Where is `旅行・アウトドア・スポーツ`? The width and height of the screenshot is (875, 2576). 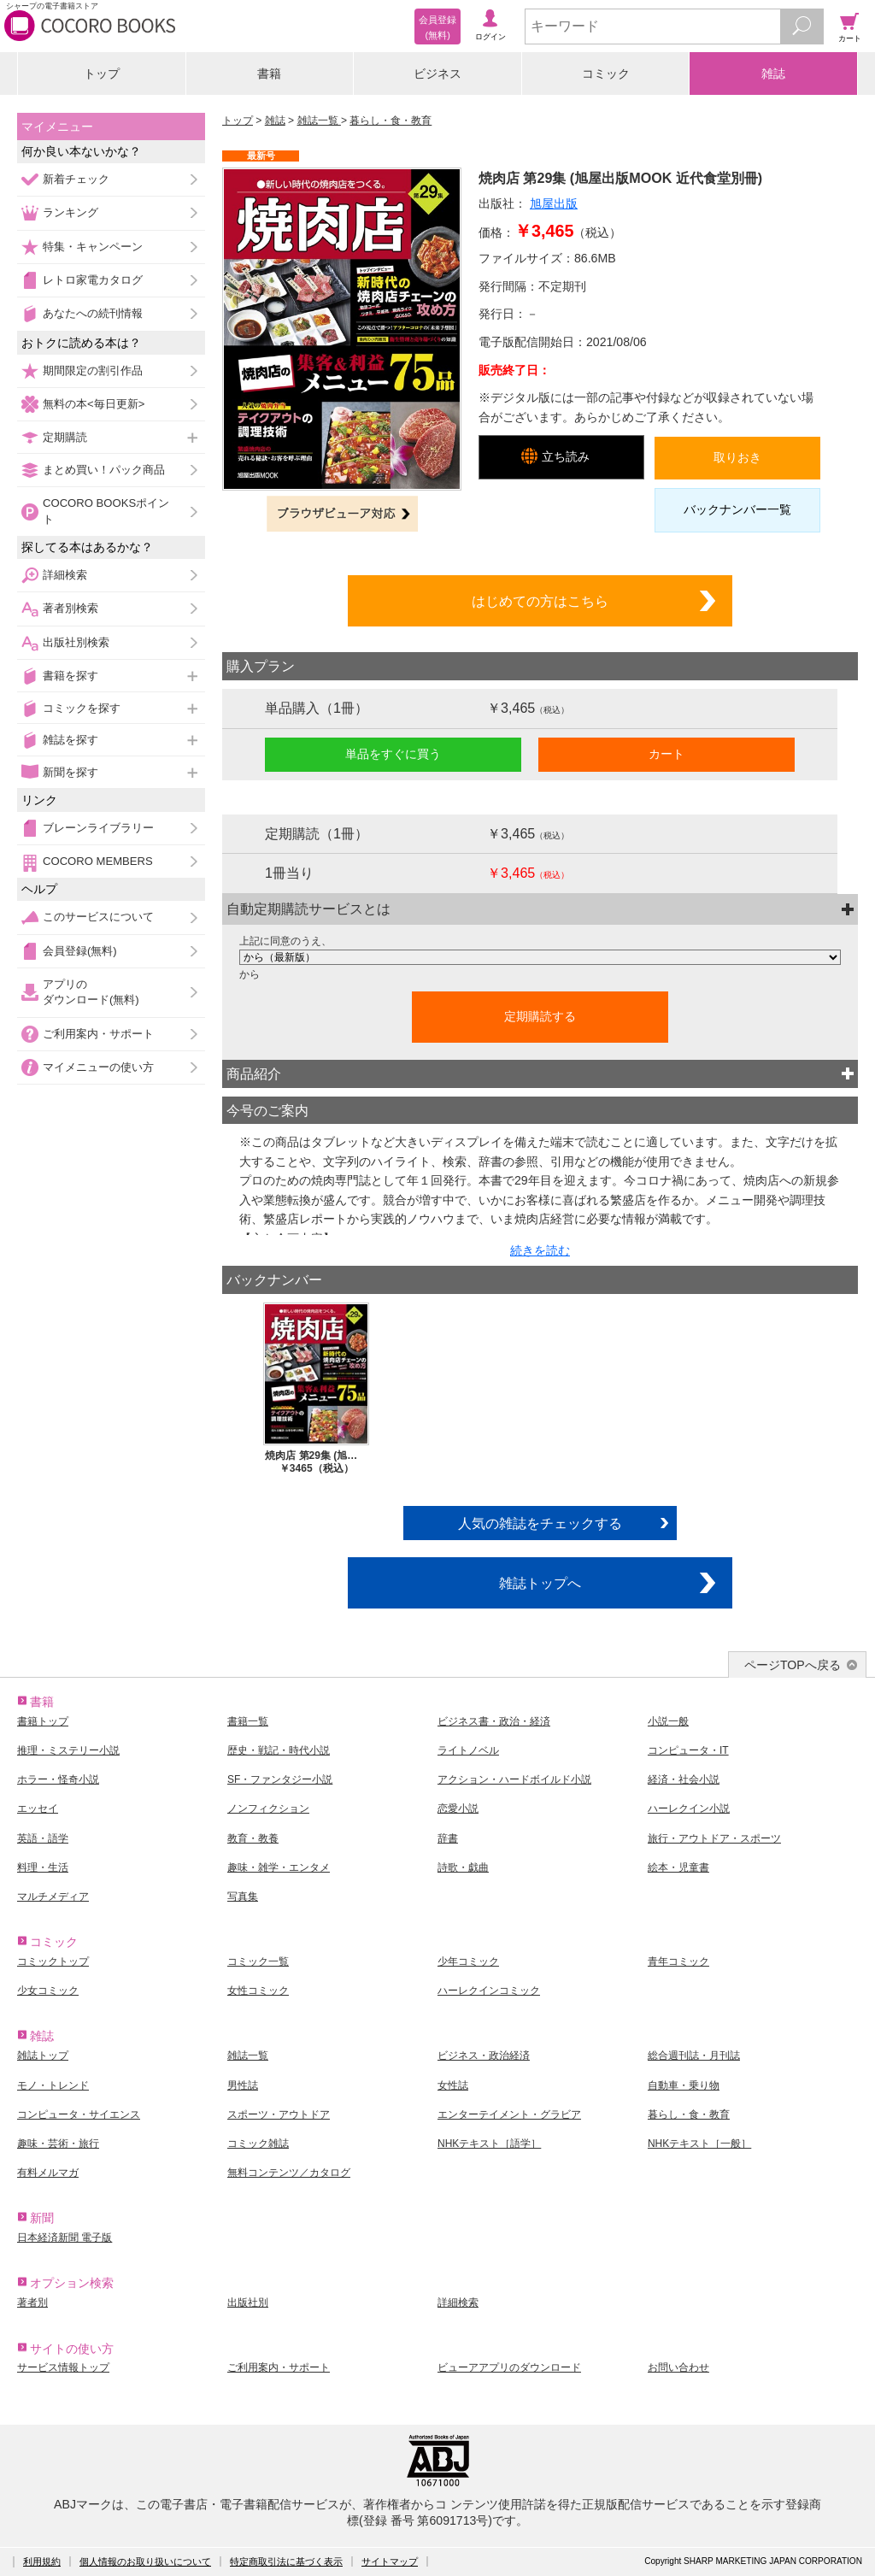
旅行・アウトドア・スポーツ is located at coordinates (714, 1838).